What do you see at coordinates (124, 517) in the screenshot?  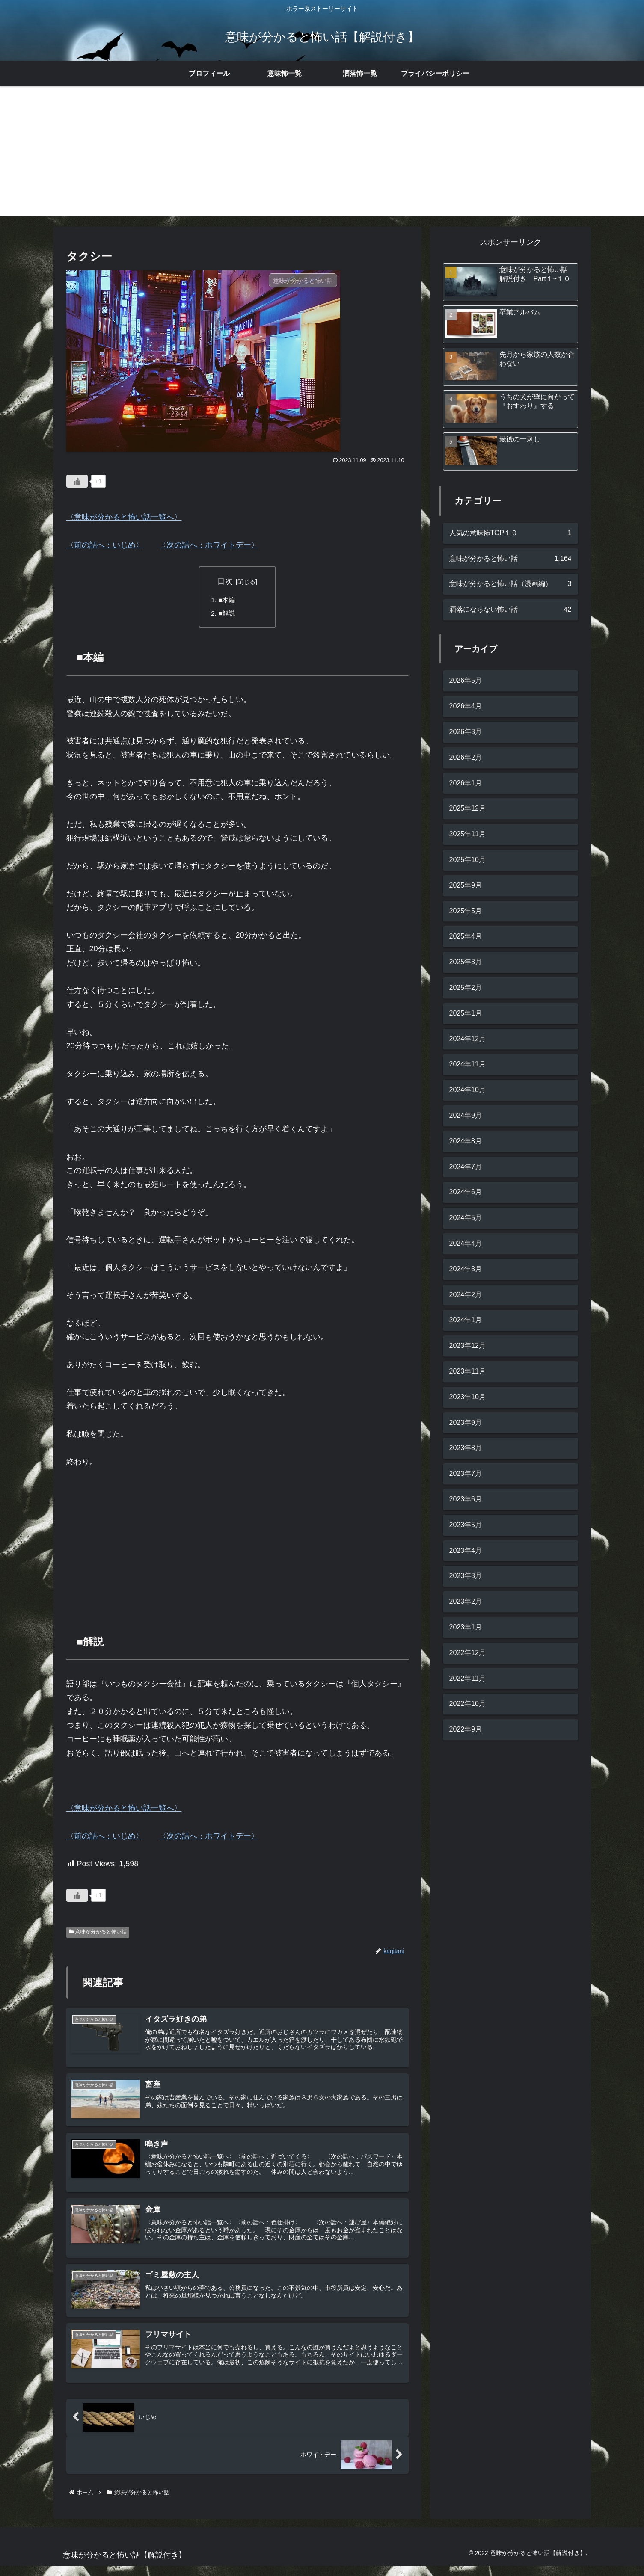 I see `〈意味が分かると怖い話一覧へ〉` at bounding box center [124, 517].